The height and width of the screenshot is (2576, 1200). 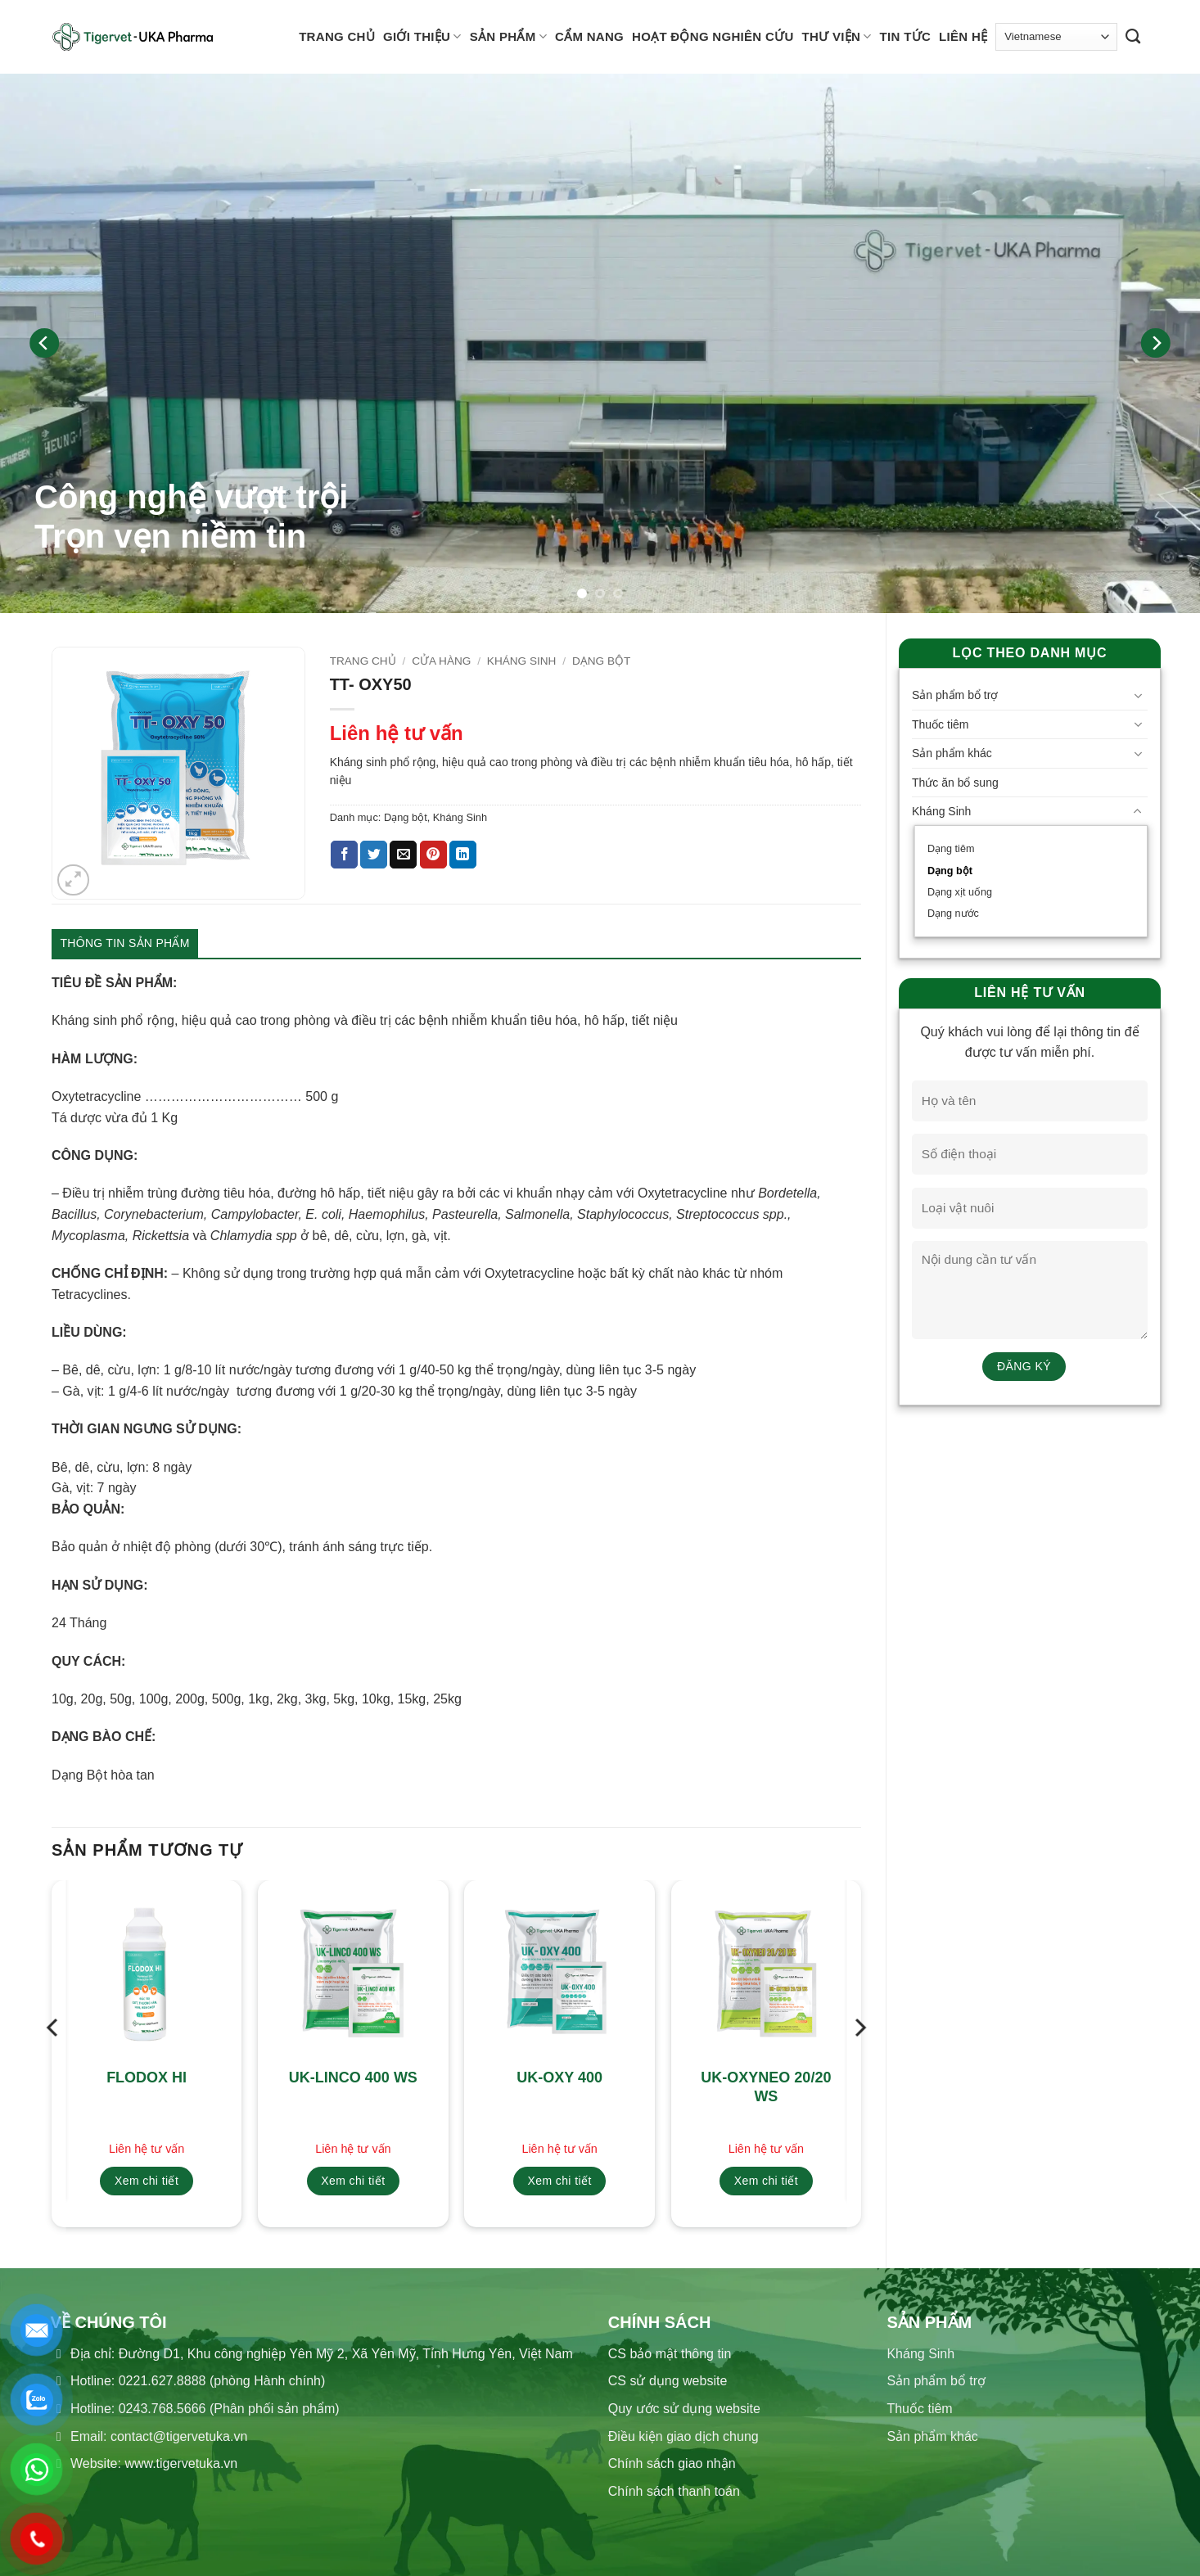 What do you see at coordinates (146, 2077) in the screenshot?
I see `FLODOX HI` at bounding box center [146, 2077].